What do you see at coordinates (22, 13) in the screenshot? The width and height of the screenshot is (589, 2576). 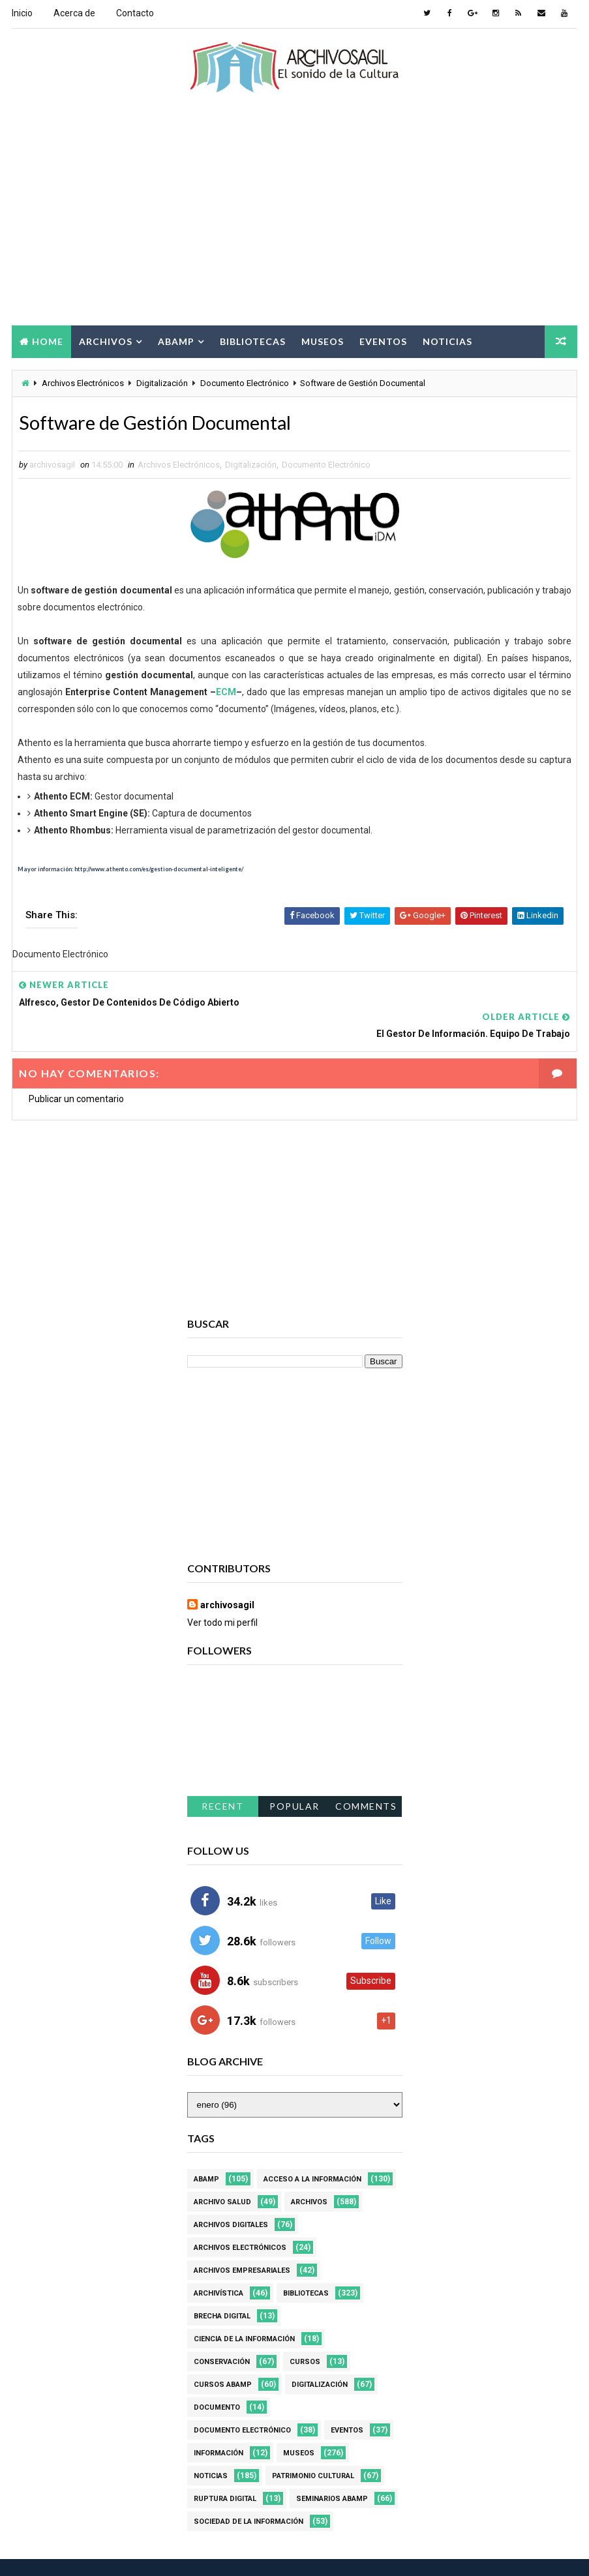 I see `Inicio` at bounding box center [22, 13].